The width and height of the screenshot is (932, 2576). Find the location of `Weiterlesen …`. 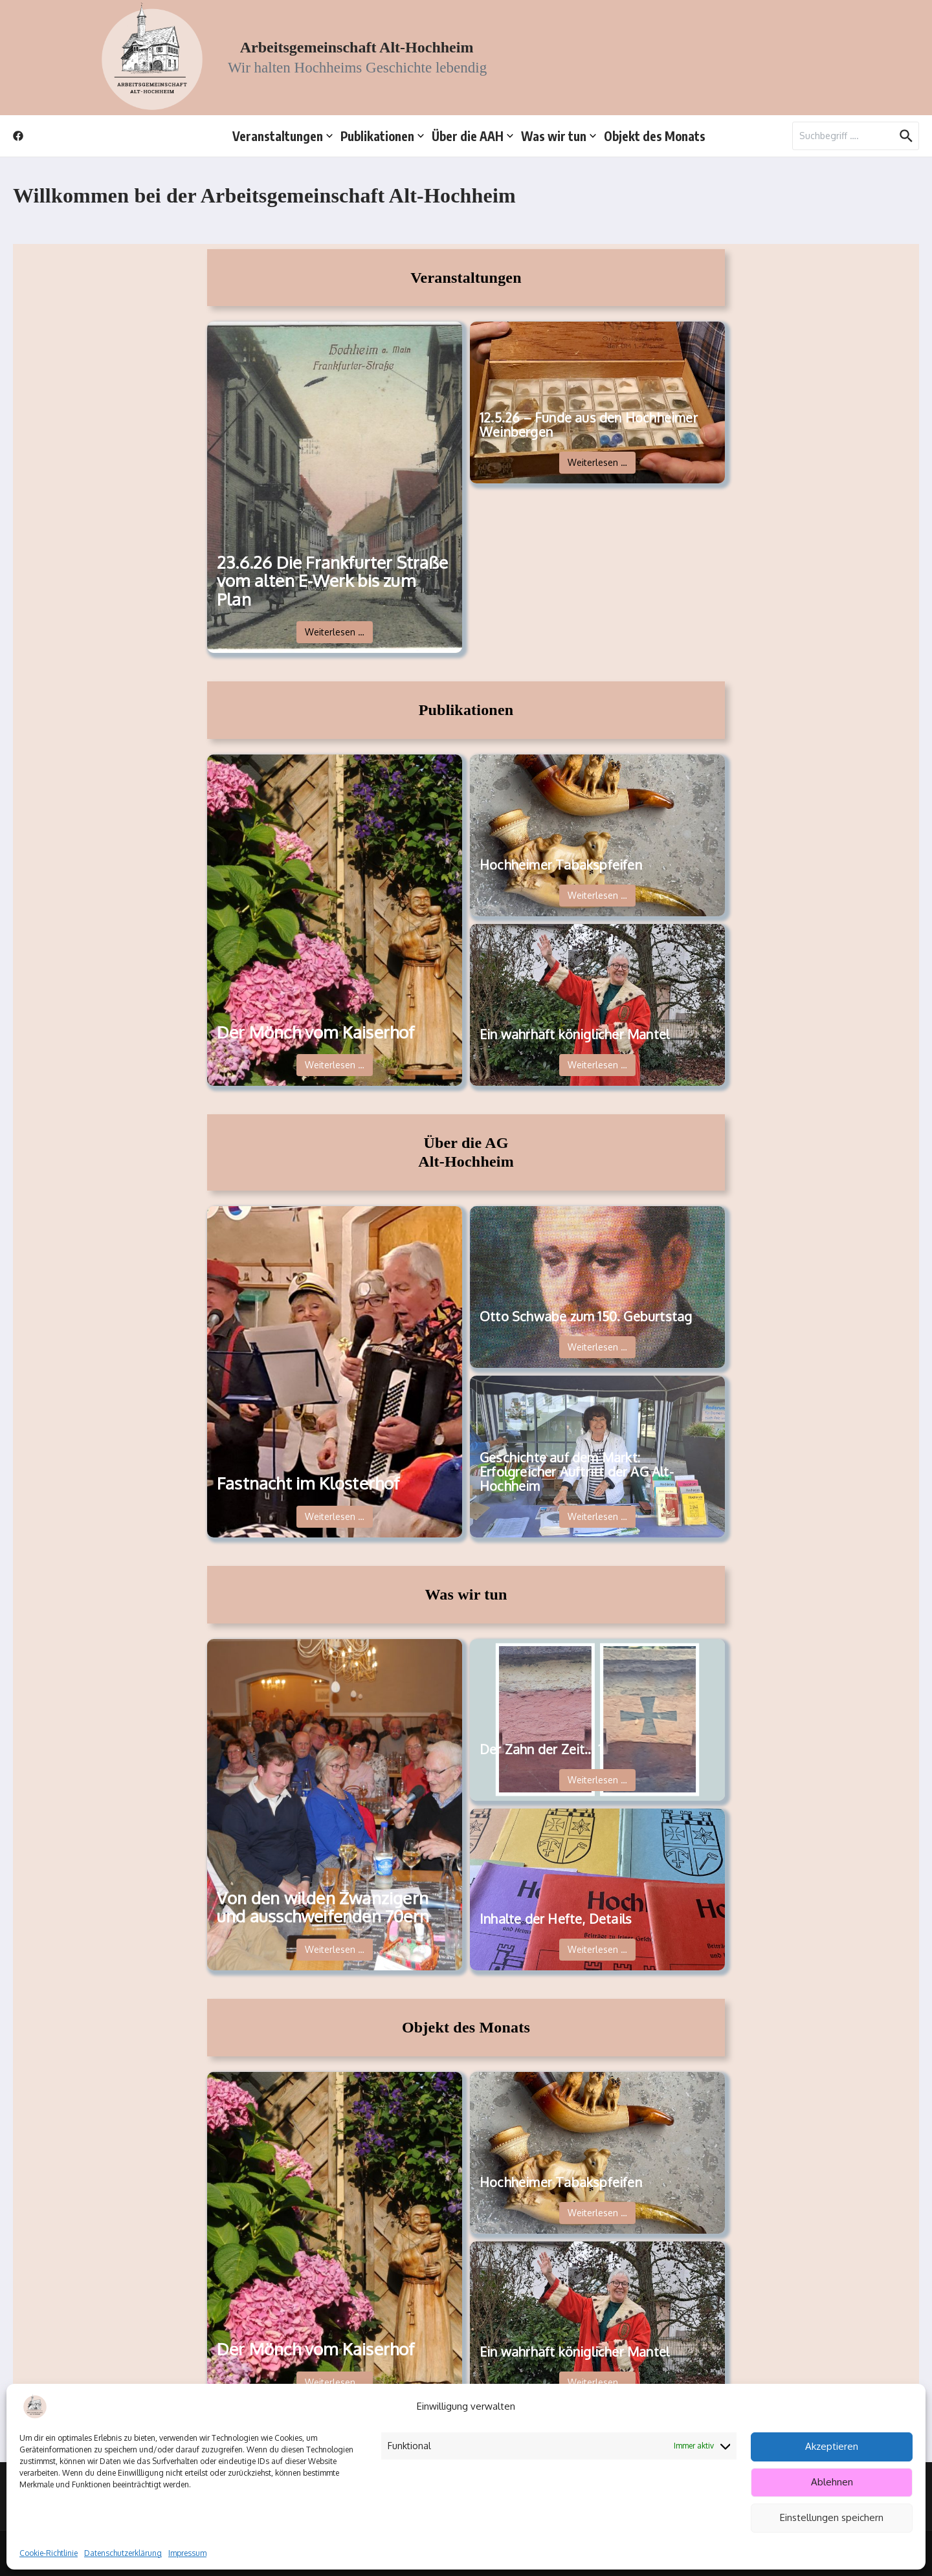

Weiterlesen … is located at coordinates (334, 631).